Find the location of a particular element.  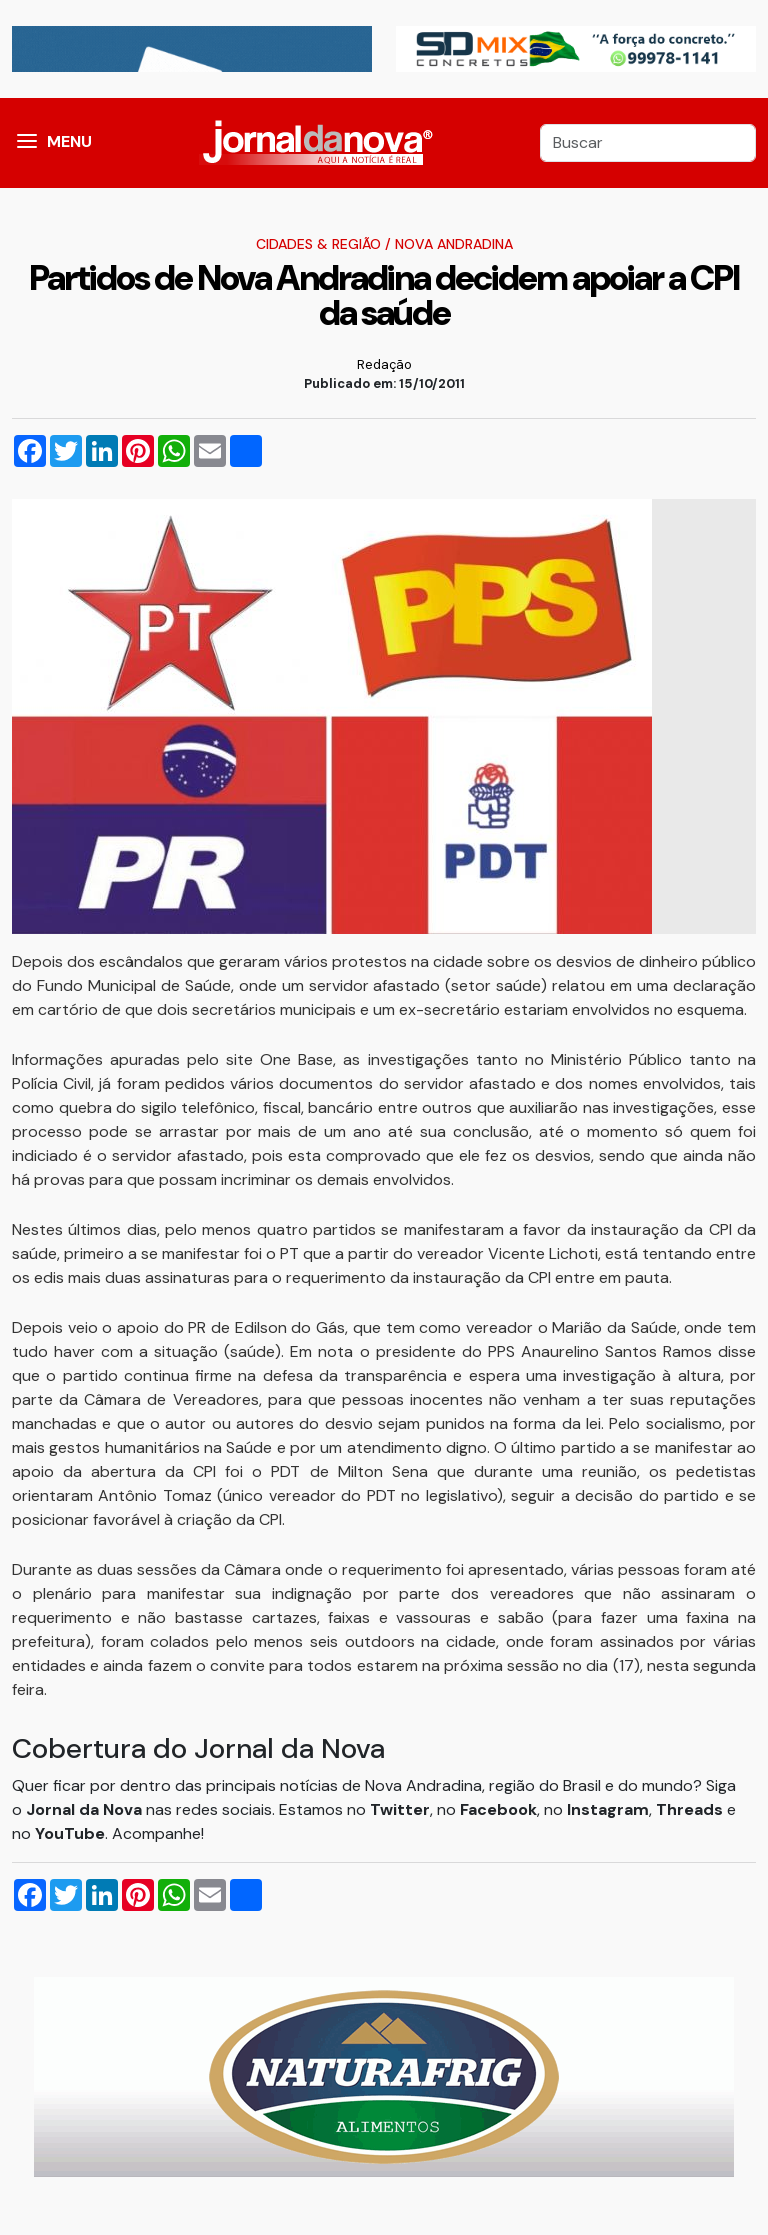

MENU is located at coordinates (69, 141).